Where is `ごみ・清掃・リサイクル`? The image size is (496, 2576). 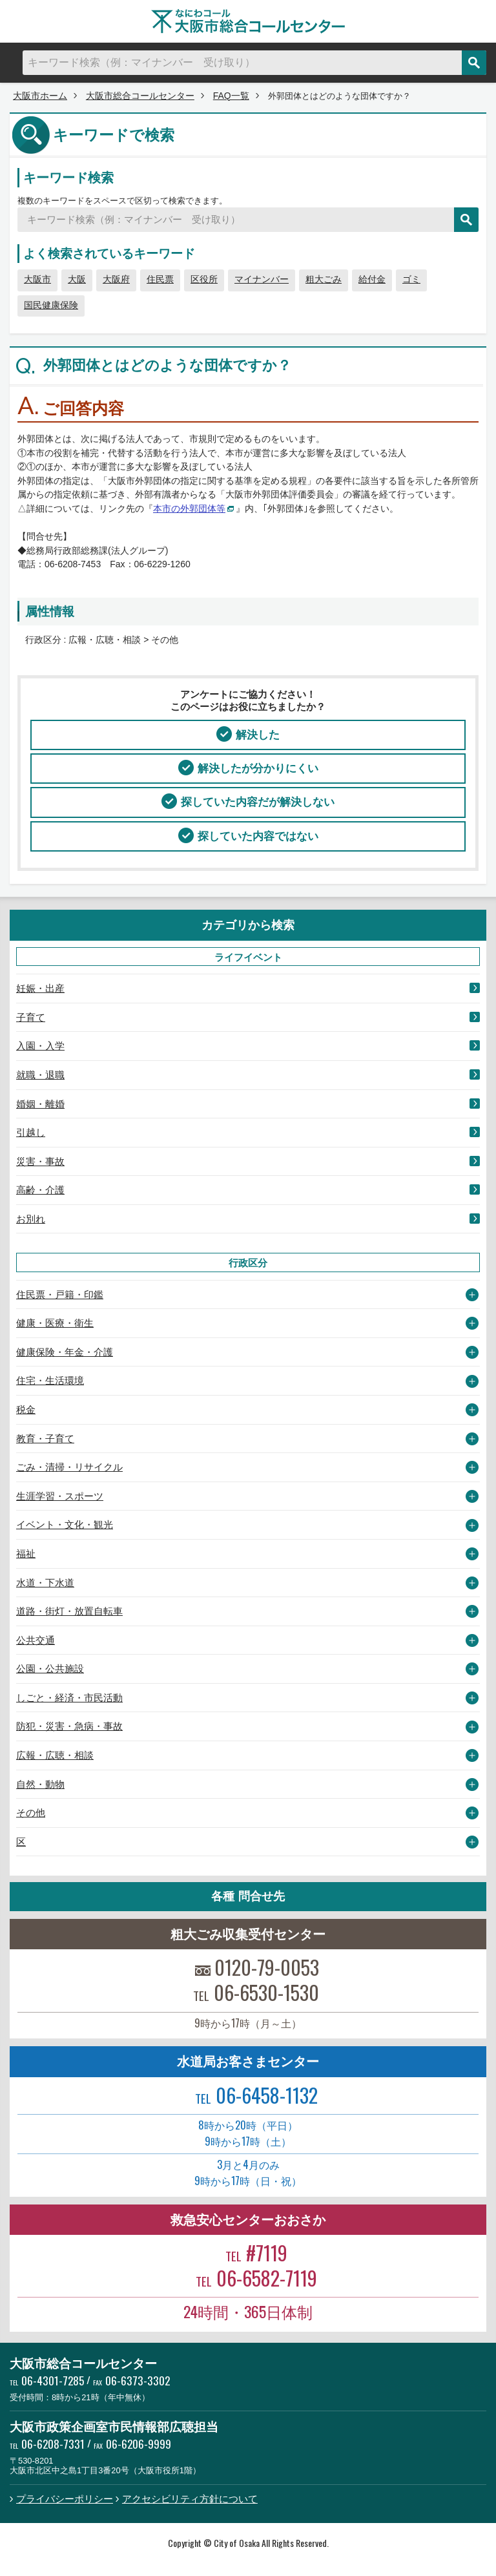 ごみ・清掃・リサイクル is located at coordinates (69, 1466).